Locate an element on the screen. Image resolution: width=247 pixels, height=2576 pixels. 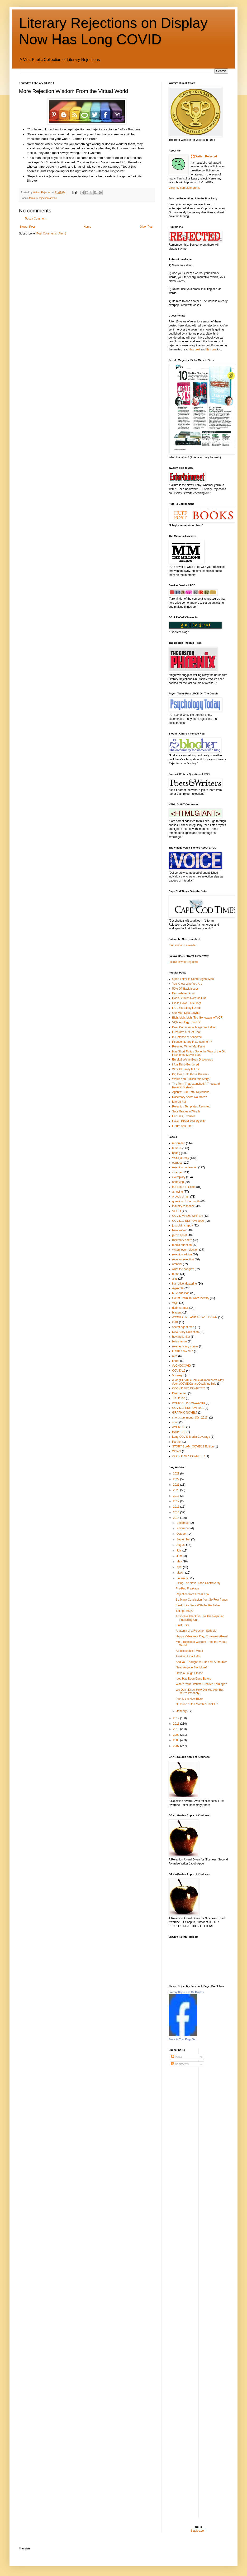
Vonnegut is located at coordinates (178, 1375).